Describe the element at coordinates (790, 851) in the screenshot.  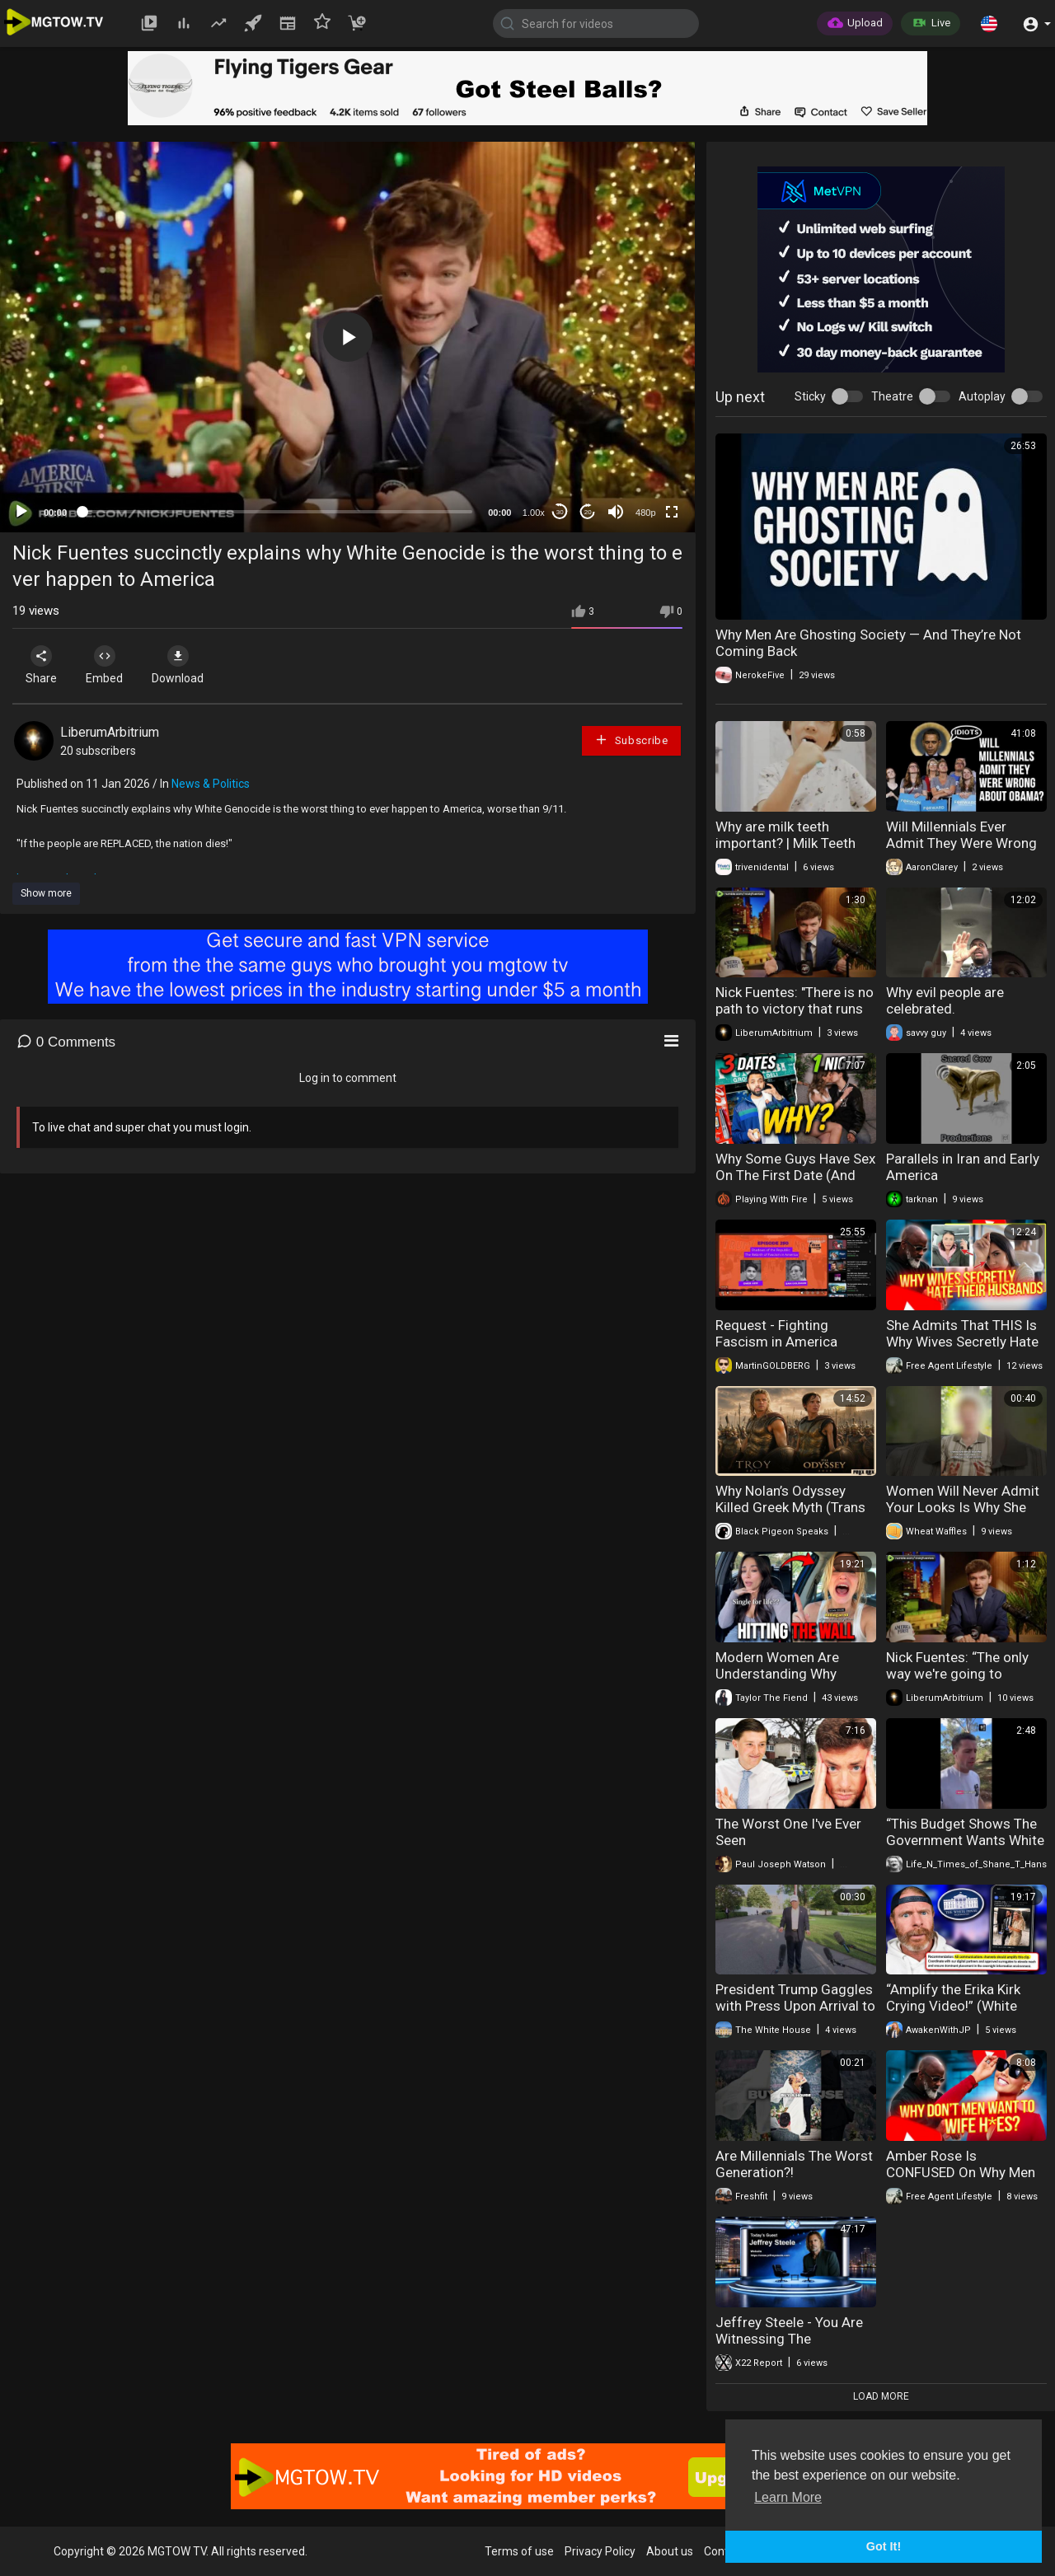
I see `Why are milk teeth important? | Milk Teeth Importance | Triveni Dental | Dr. Kapil Sharma` at that location.